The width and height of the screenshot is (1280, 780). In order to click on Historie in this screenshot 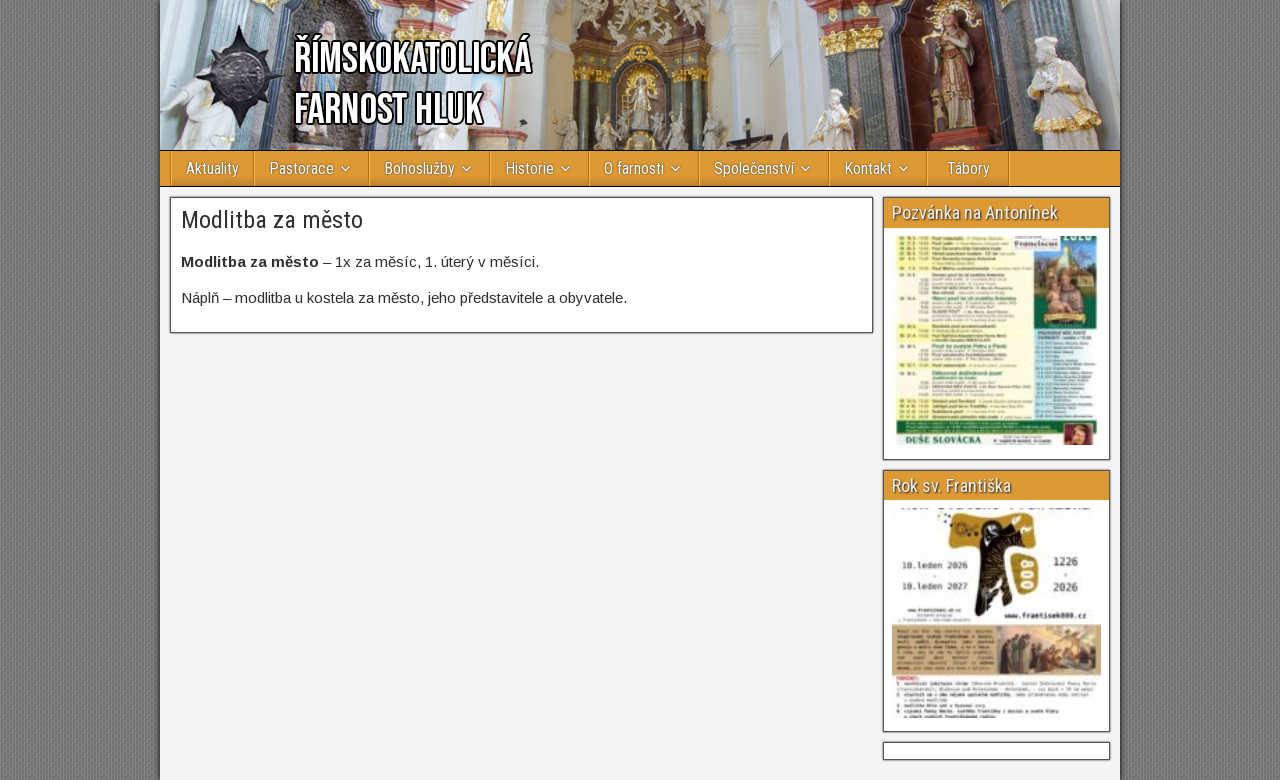, I will do `click(529, 168)`.